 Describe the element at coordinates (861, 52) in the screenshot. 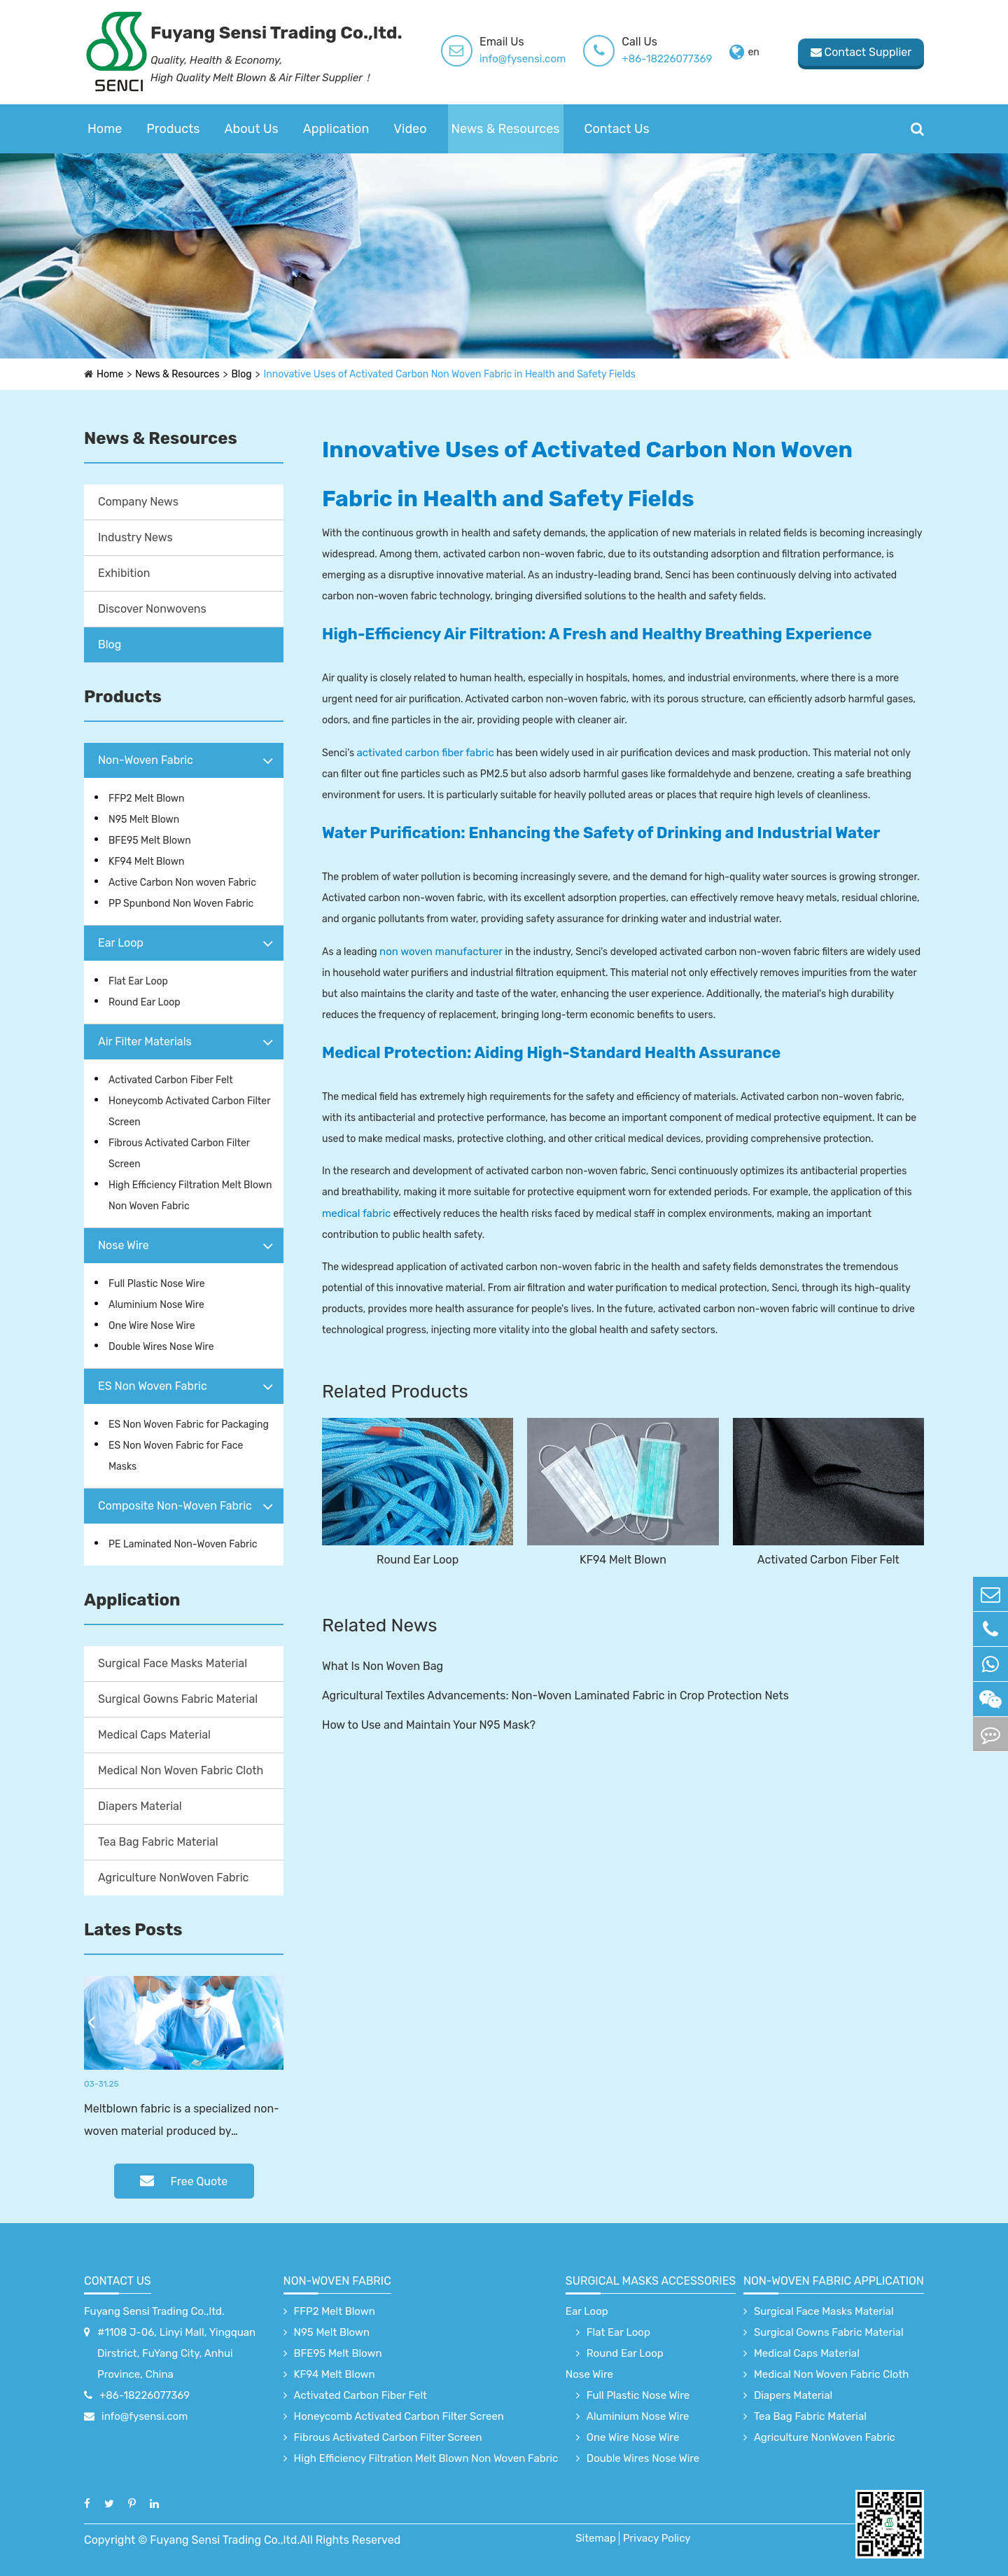

I see `Contact Supplier` at that location.